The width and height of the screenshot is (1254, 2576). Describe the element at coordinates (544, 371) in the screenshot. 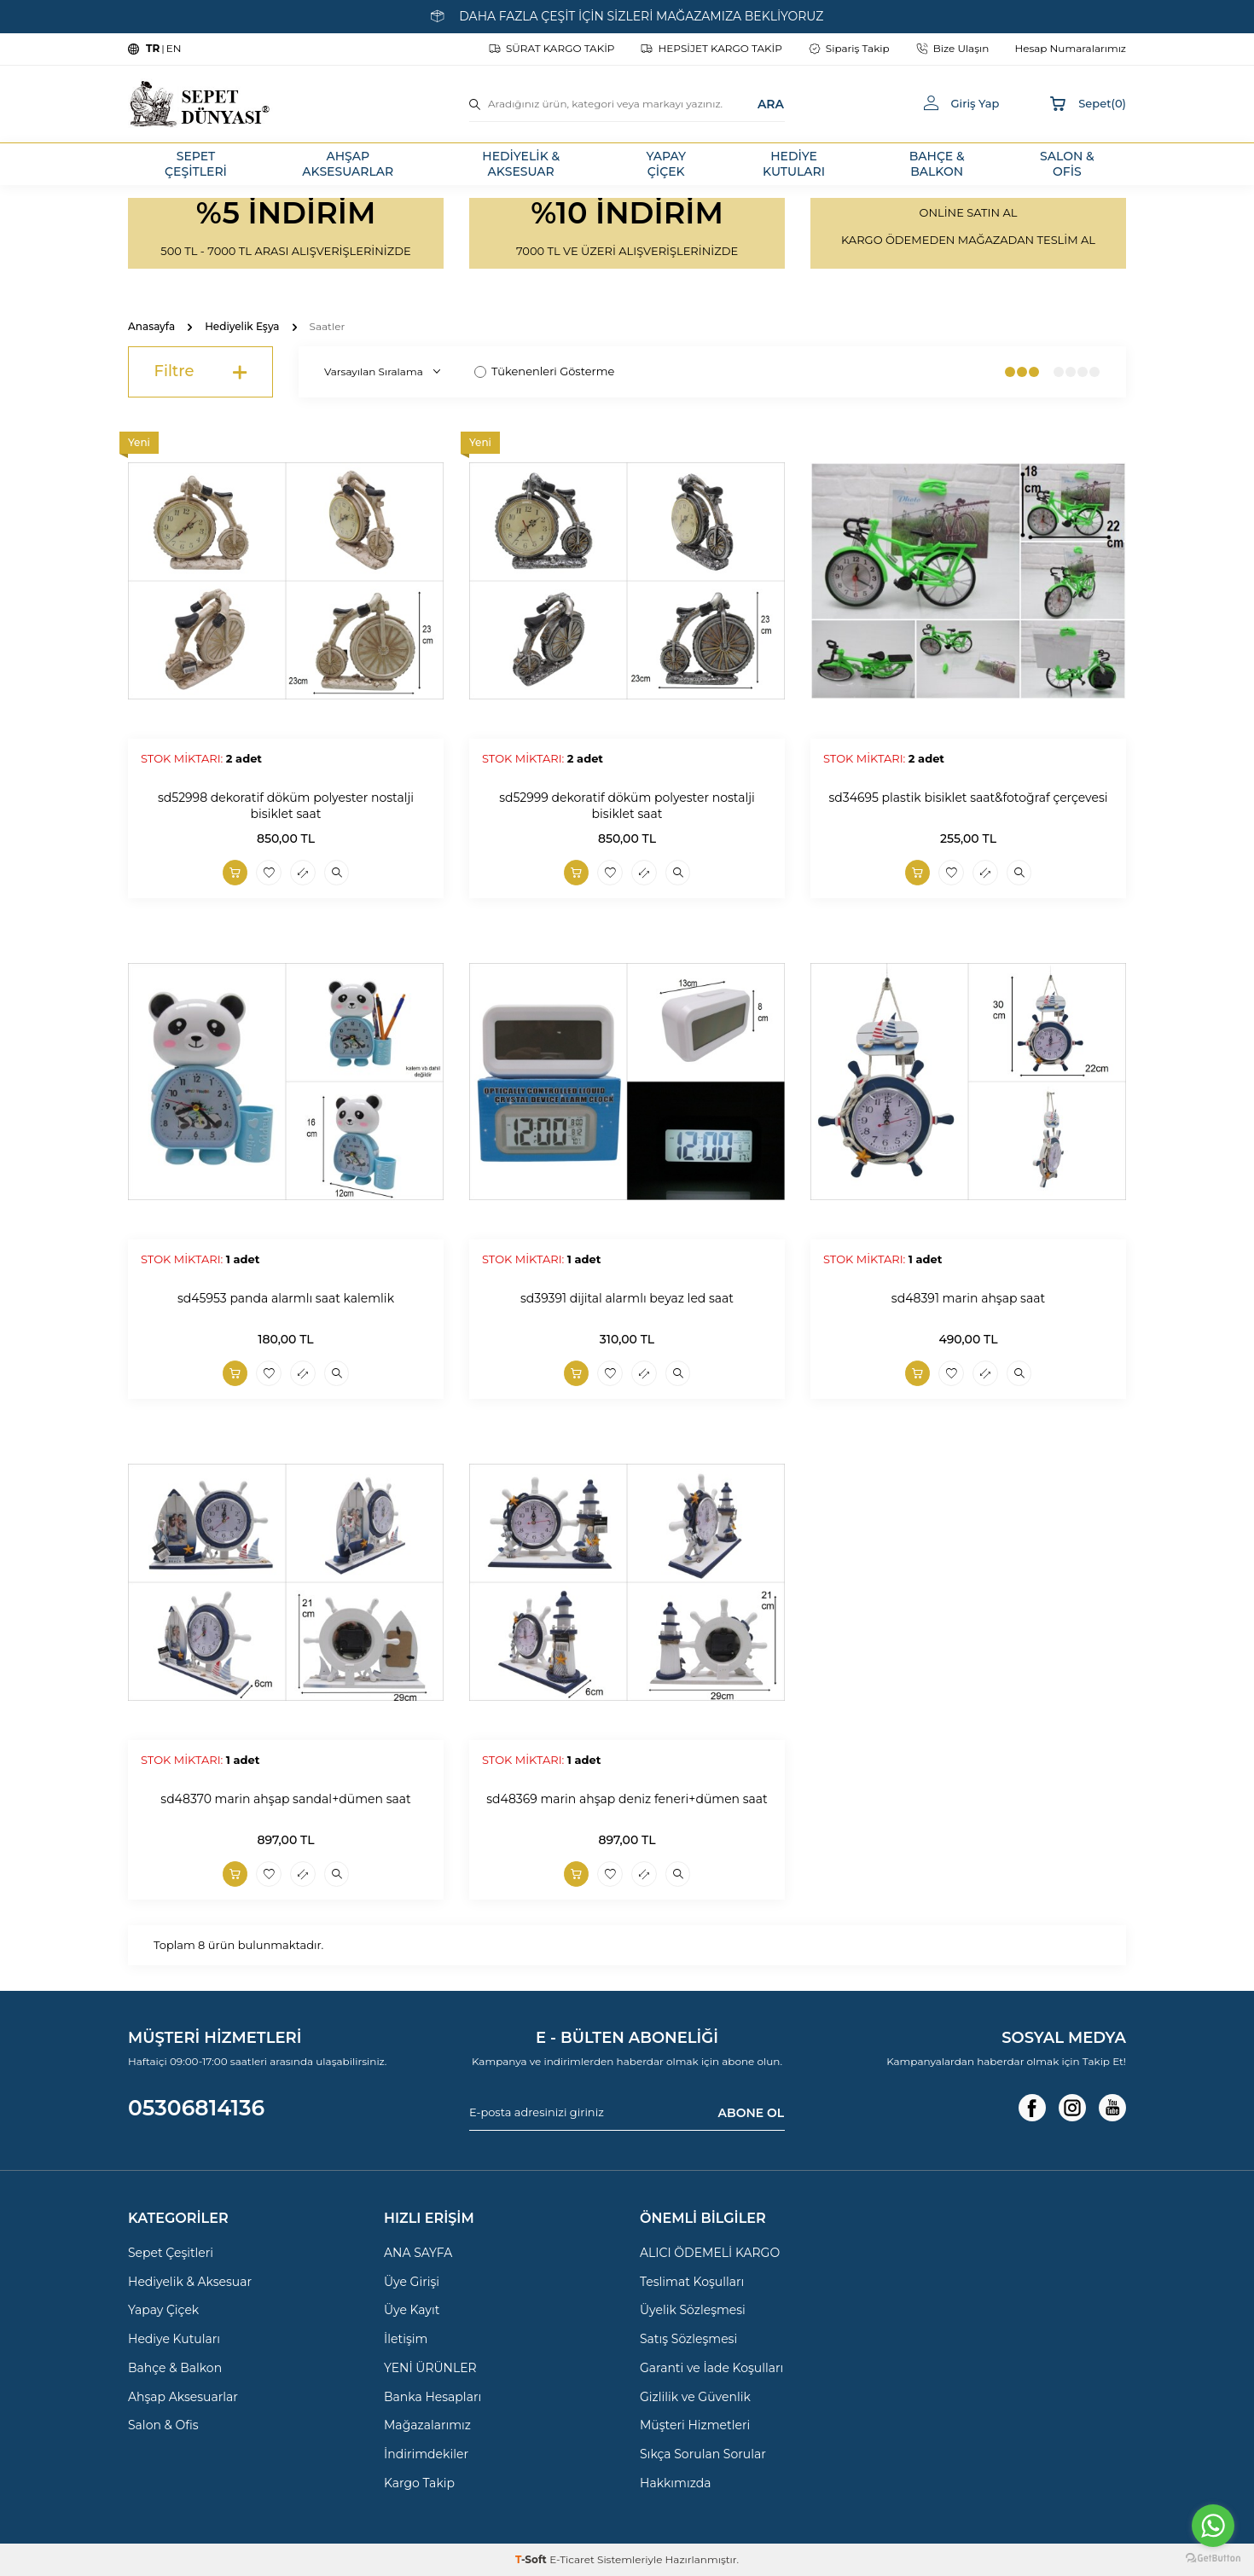

I see `Tükenenleri Gösterme` at that location.